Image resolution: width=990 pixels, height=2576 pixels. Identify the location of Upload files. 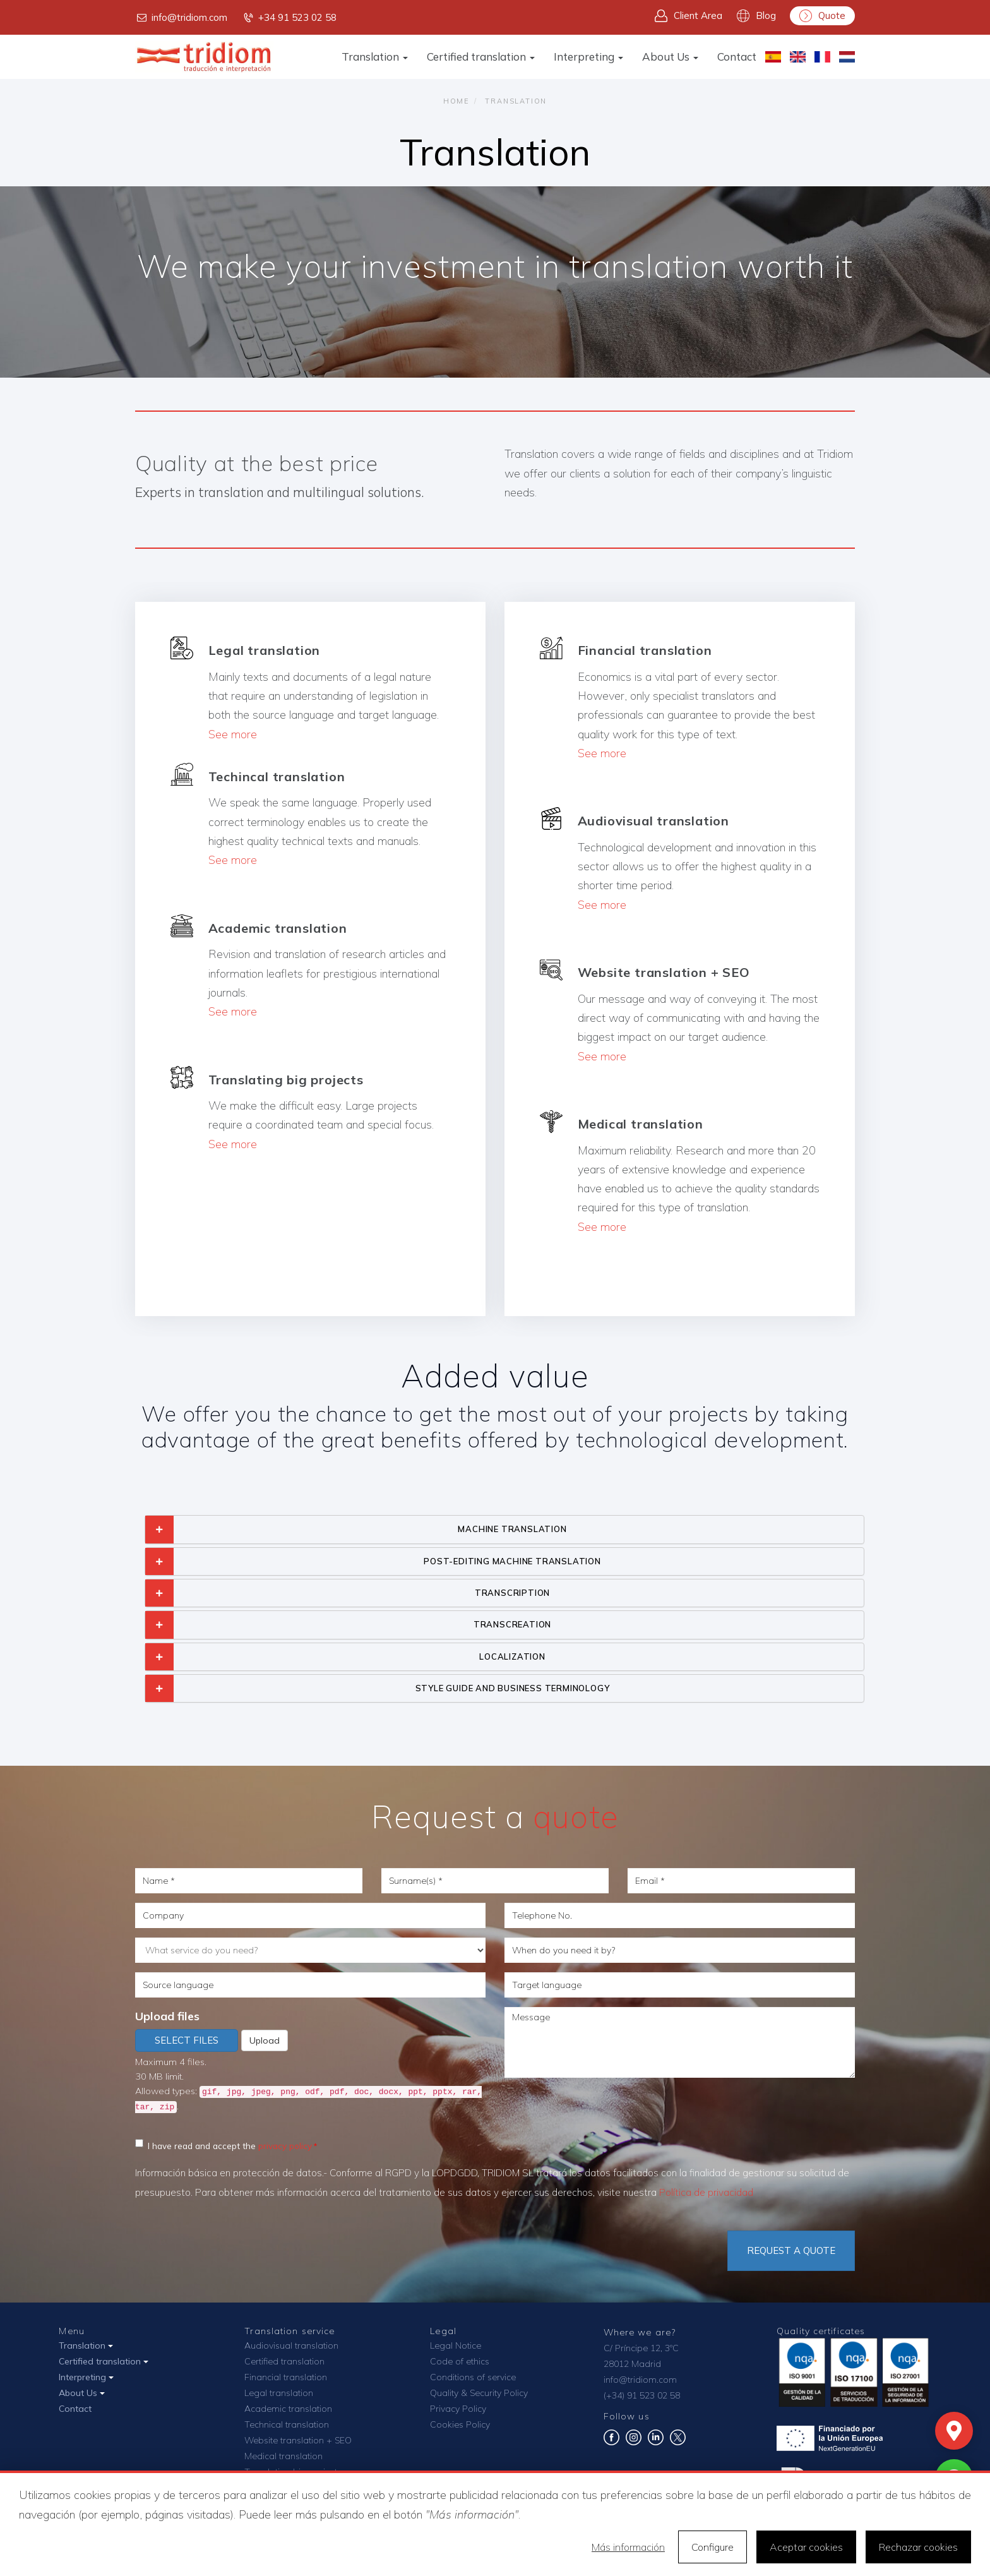
(167, 2016).